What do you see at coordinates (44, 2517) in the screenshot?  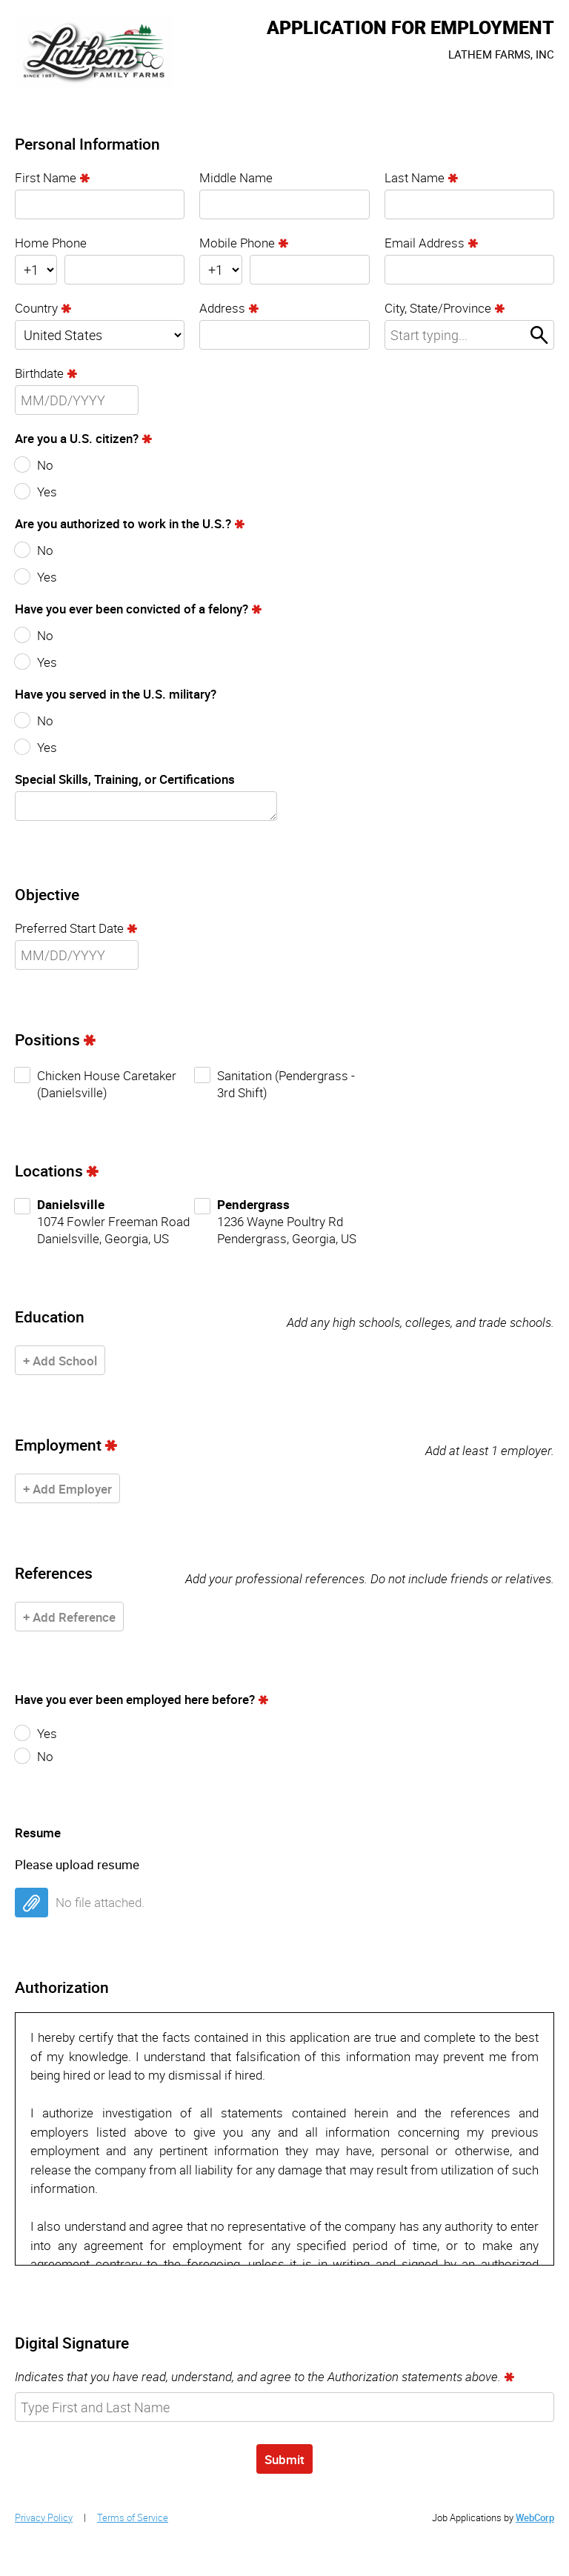 I see `Privacy Policy` at bounding box center [44, 2517].